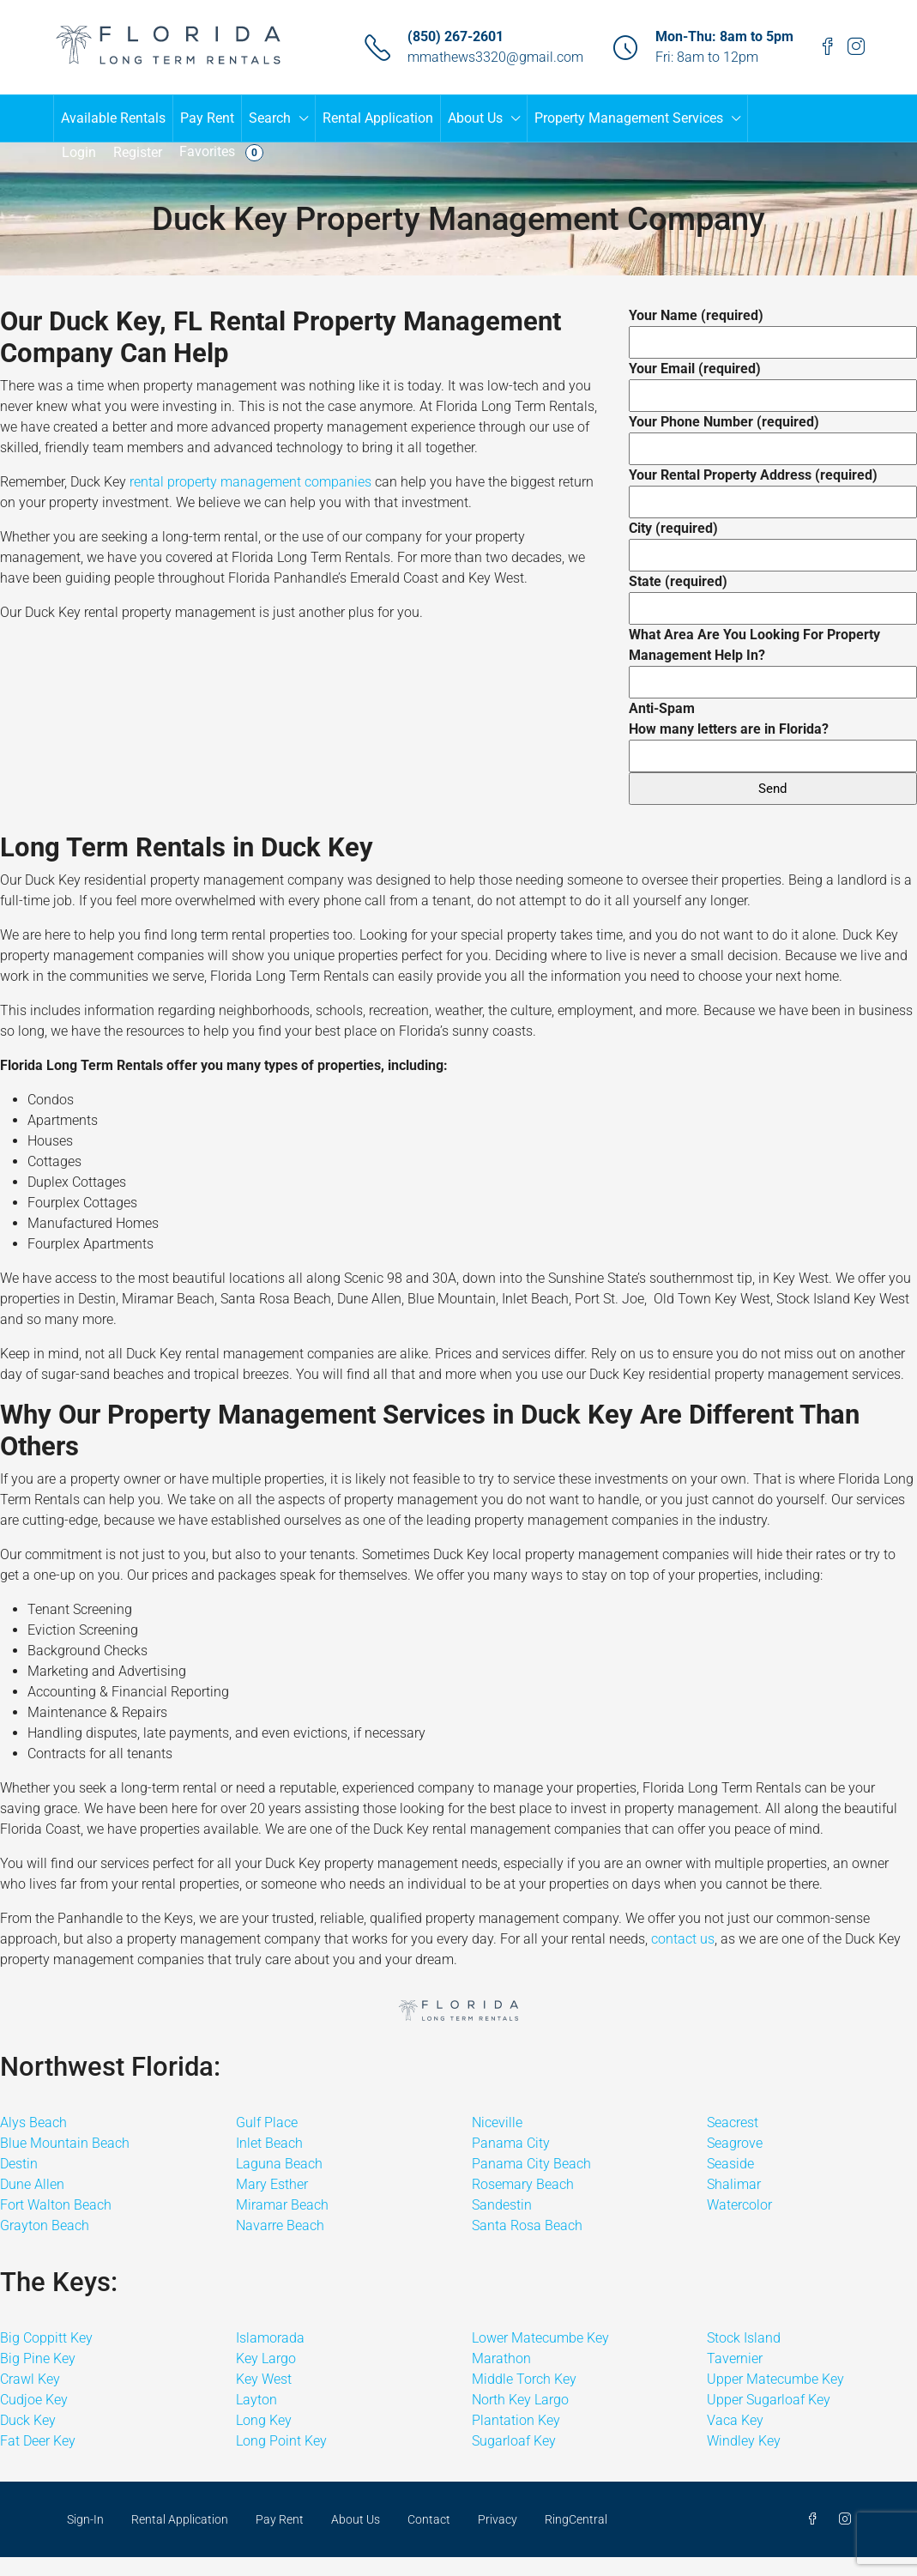 The height and width of the screenshot is (2576, 917). I want to click on Register [menuitem], so click(137, 152).